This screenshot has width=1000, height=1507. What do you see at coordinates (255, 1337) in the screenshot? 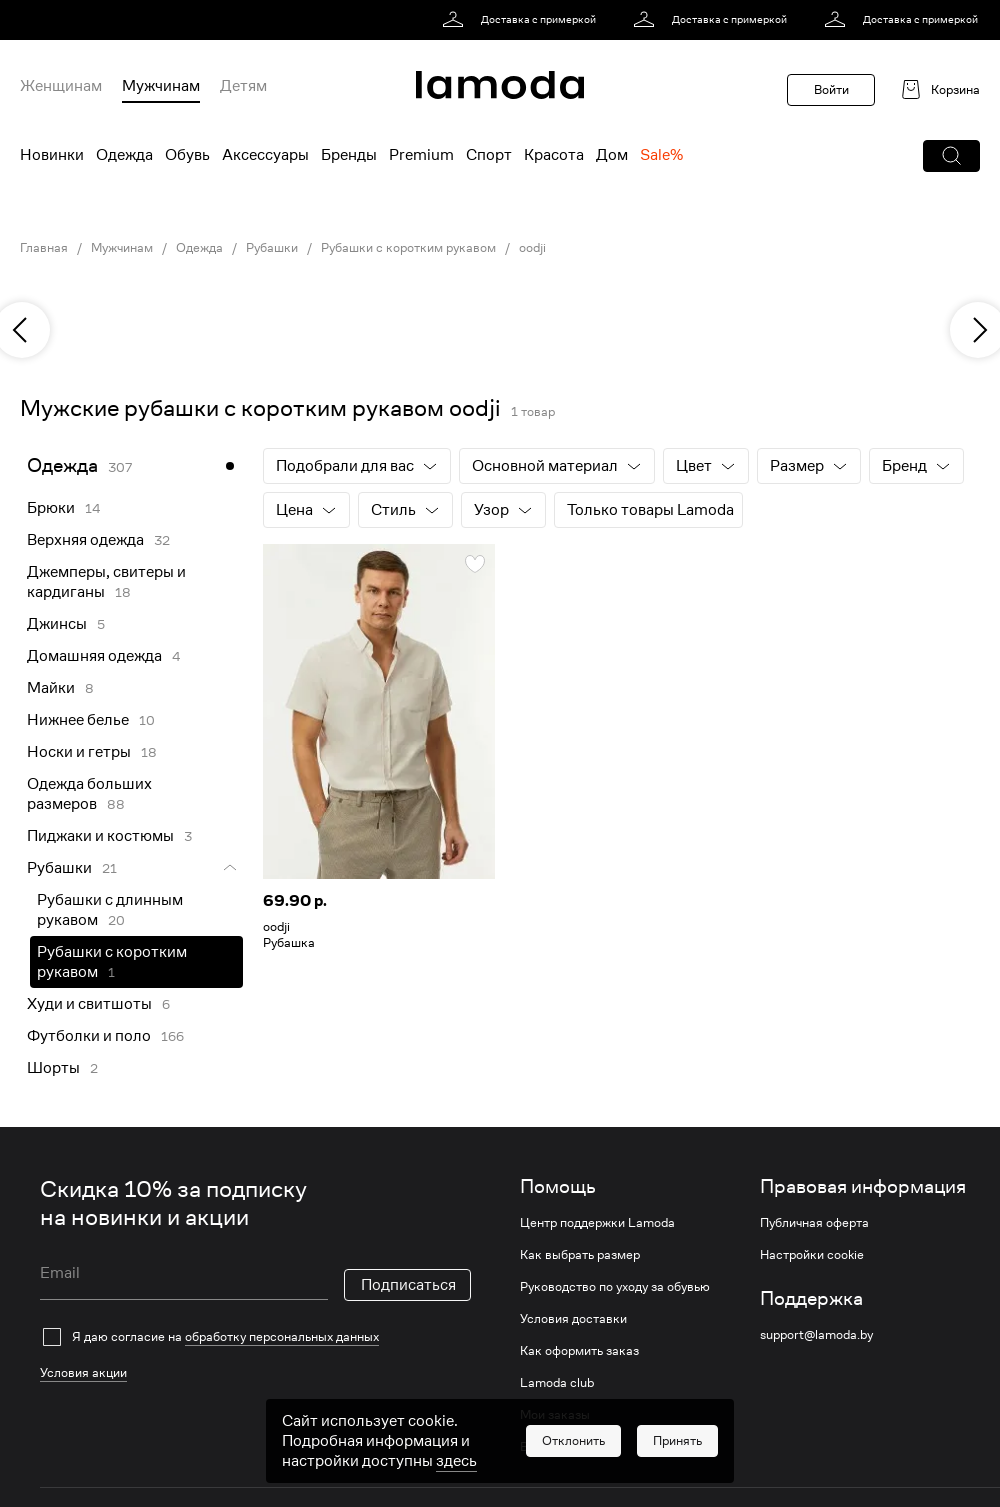
I see `[checkbox]` at bounding box center [255, 1337].